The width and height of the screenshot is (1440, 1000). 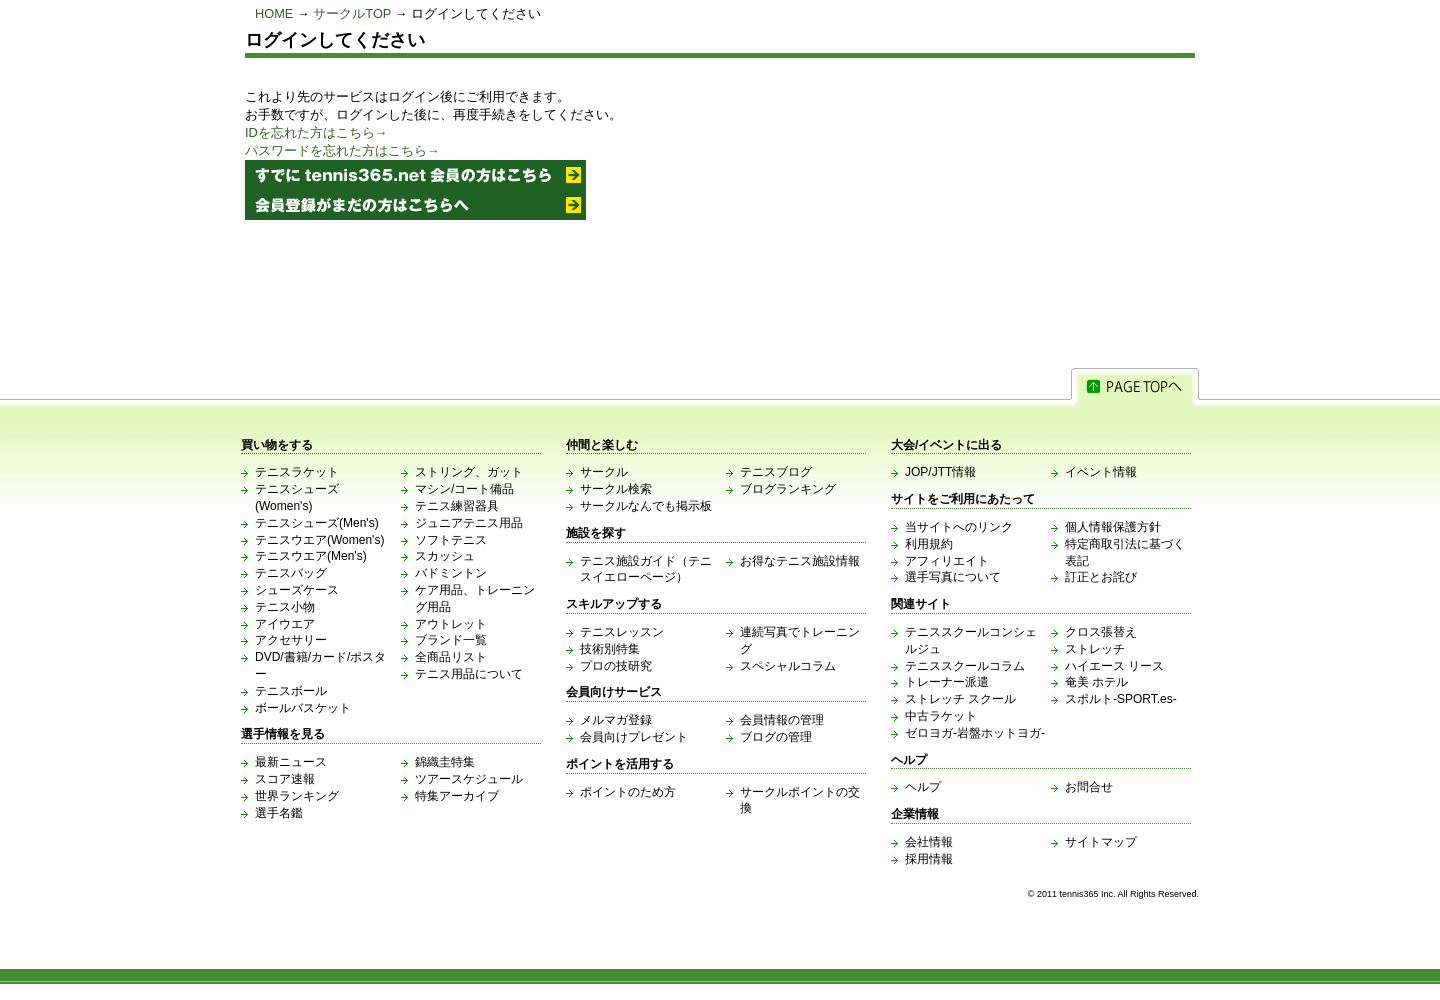 I want to click on アフィリエイト, so click(x=947, y=561).